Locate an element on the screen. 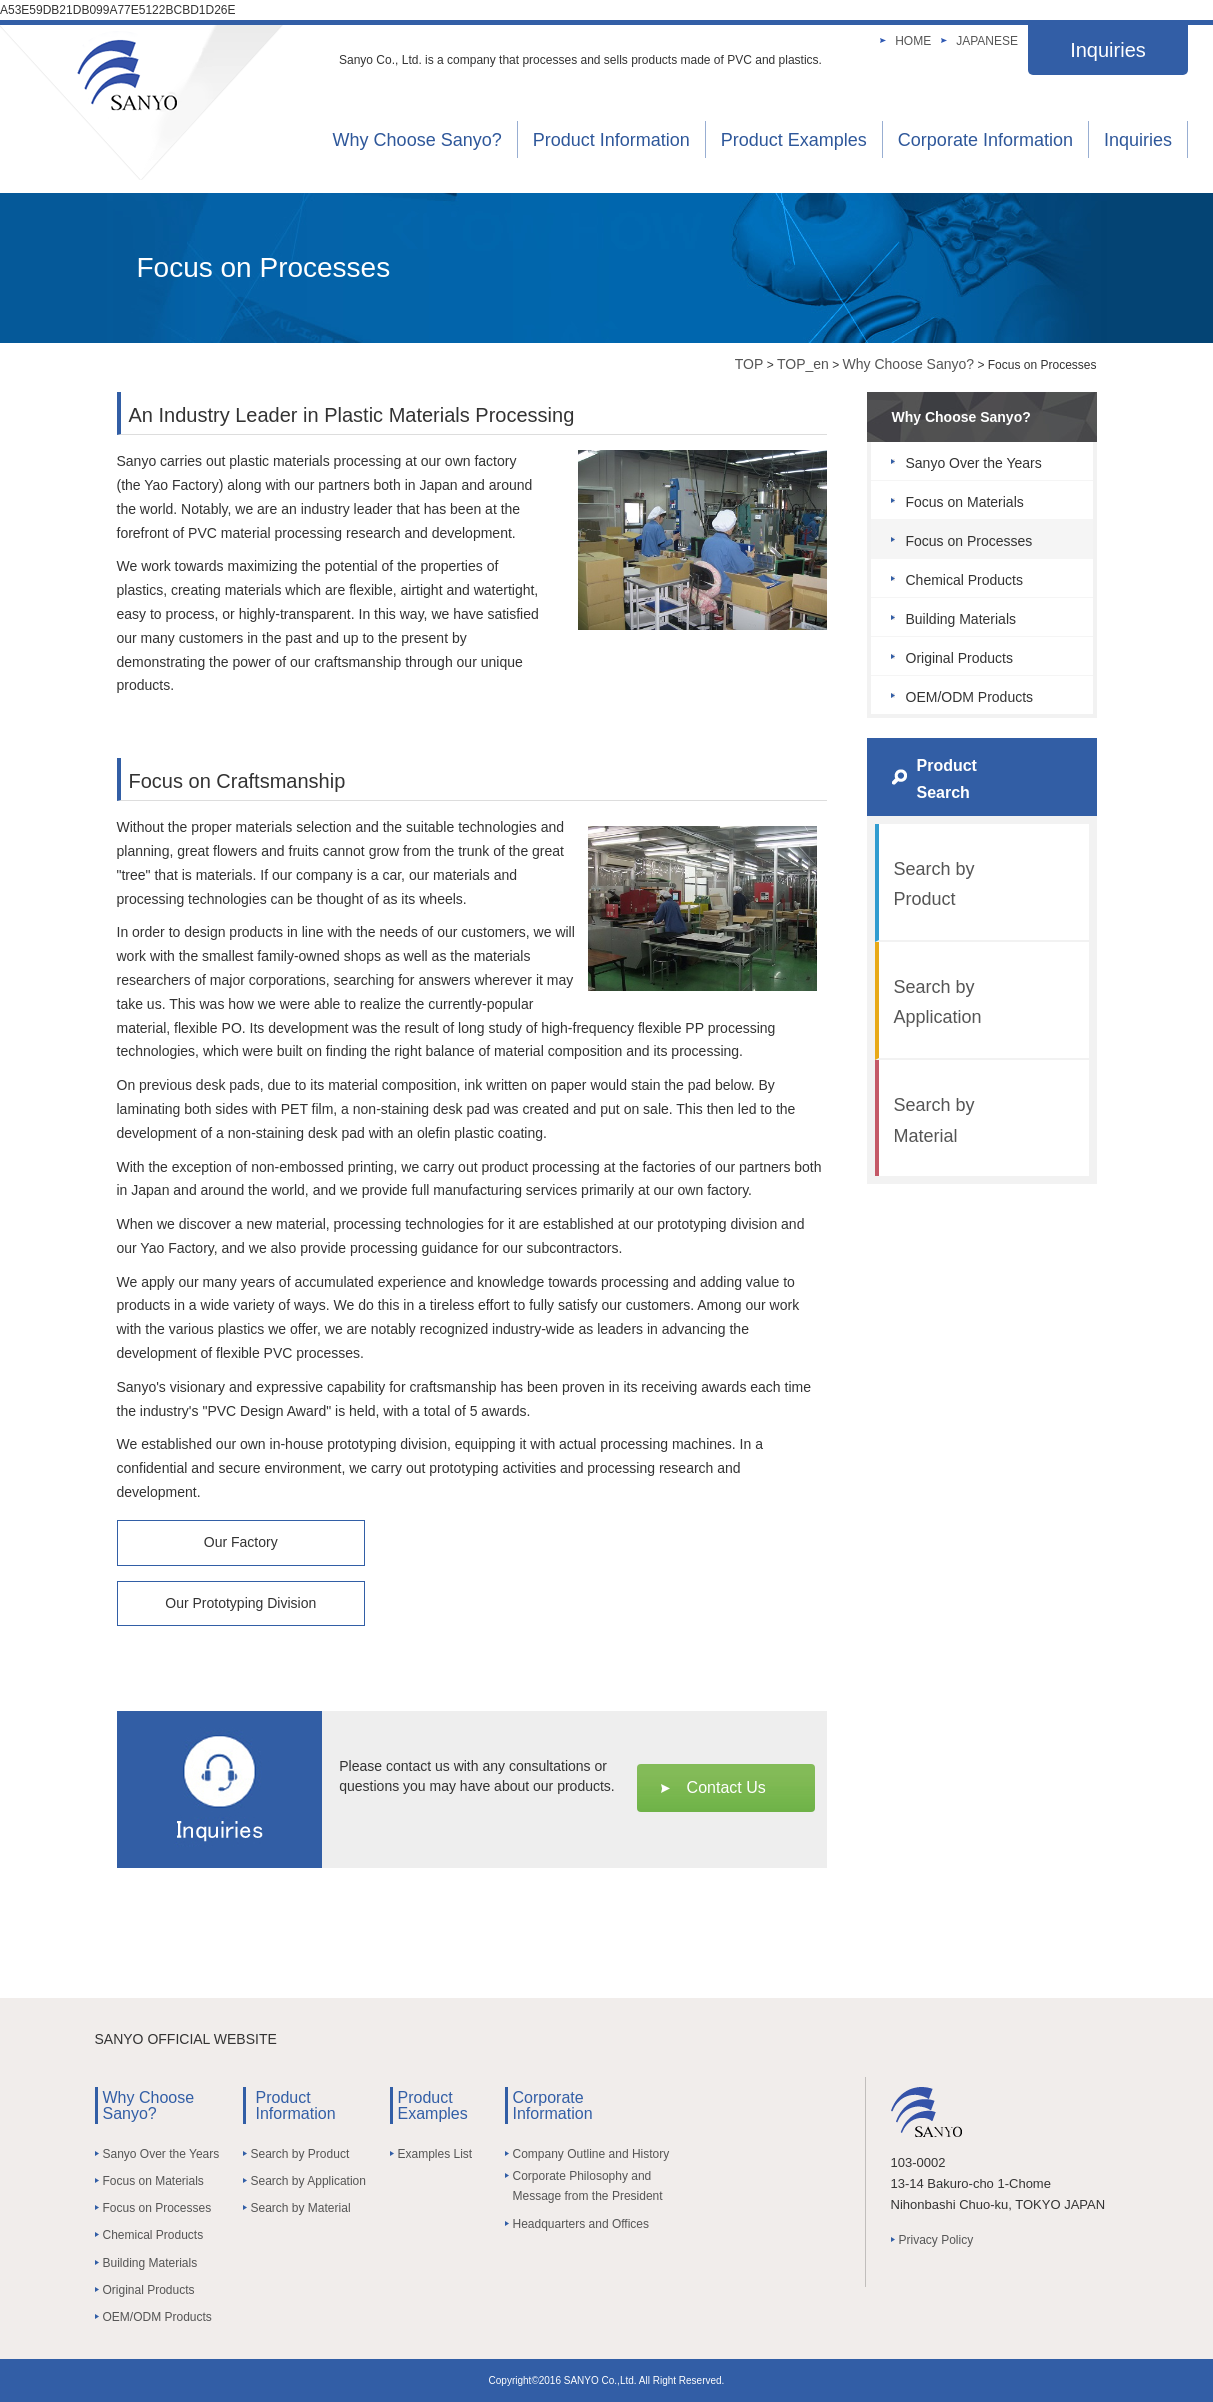 This screenshot has height=2402, width=1213. Product Examples is located at coordinates (794, 140).